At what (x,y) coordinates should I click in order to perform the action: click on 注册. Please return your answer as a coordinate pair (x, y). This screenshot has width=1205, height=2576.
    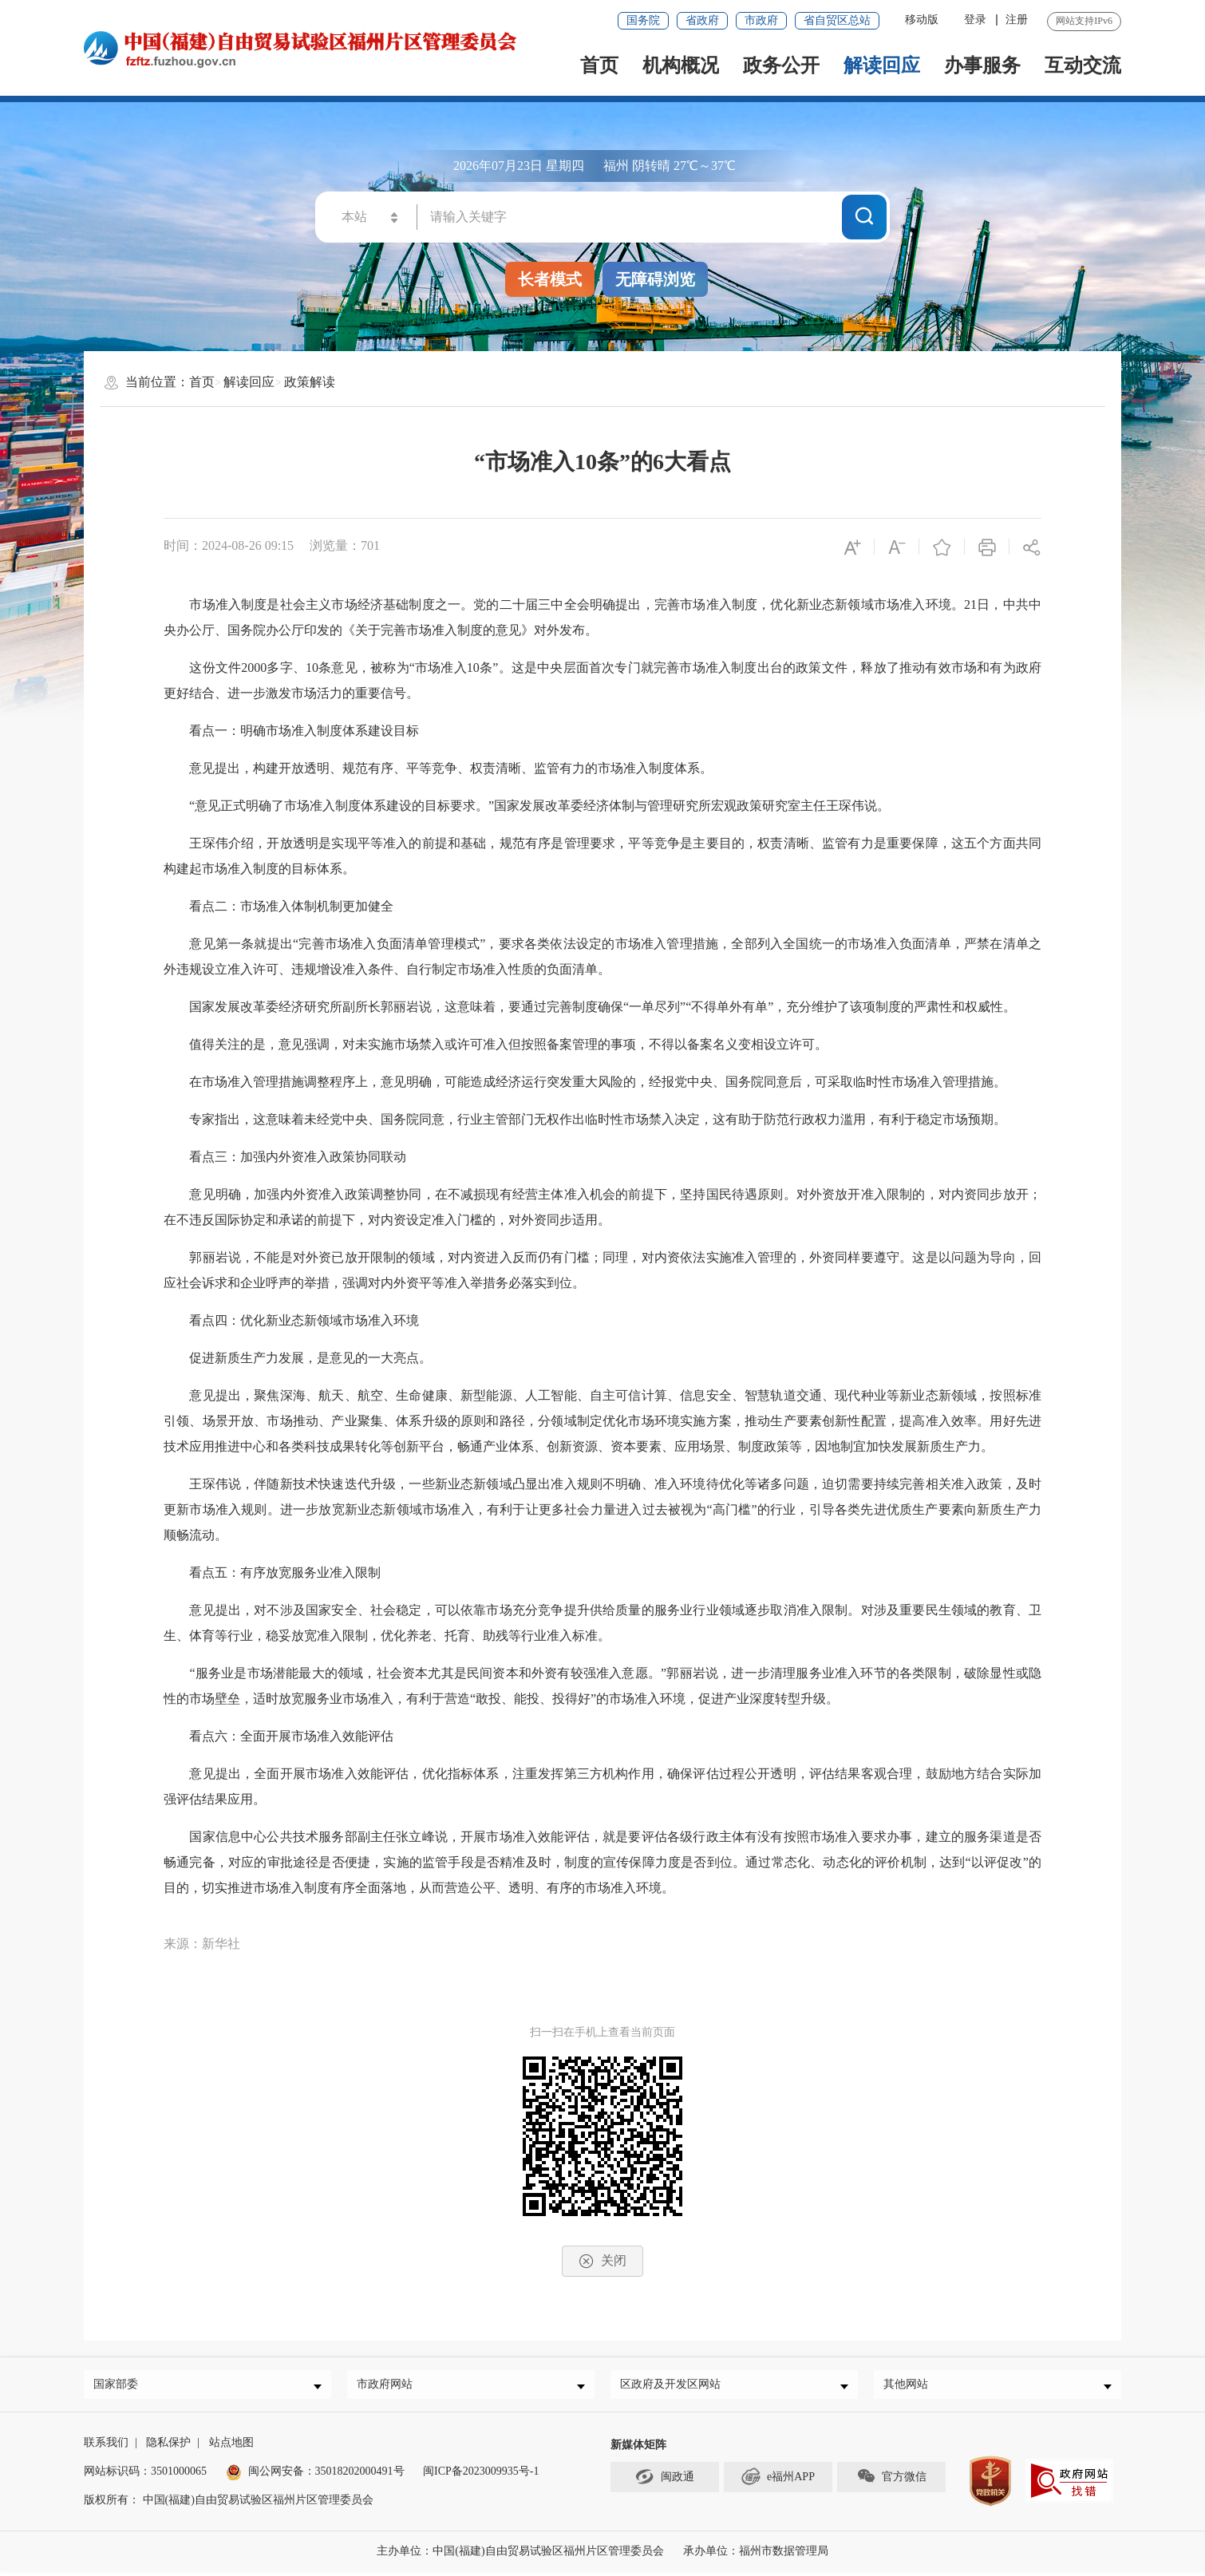
    Looking at the image, I should click on (1016, 20).